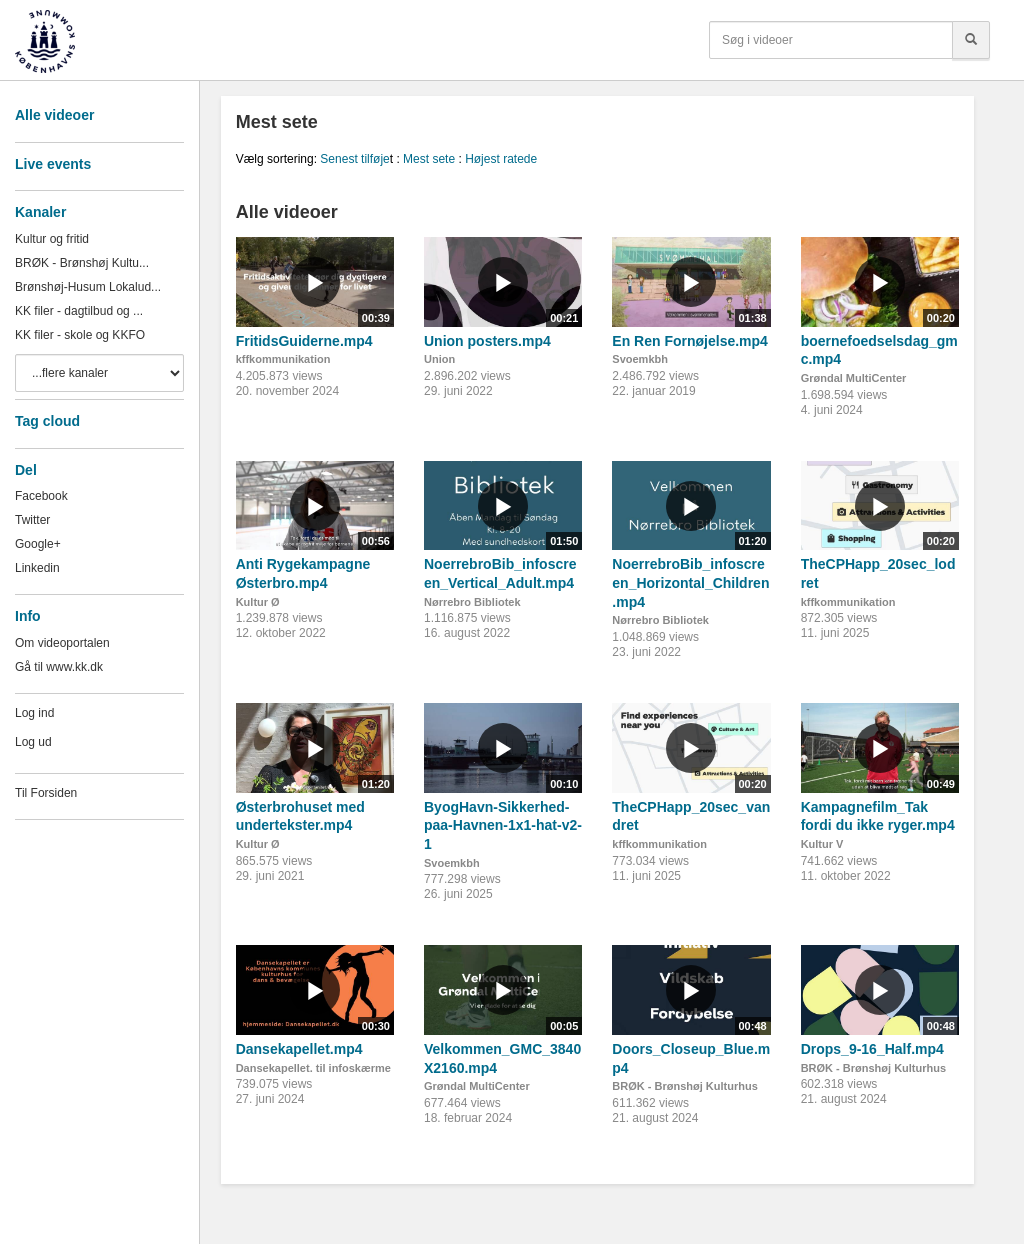  I want to click on En Ren Fornøjelse.mp4, so click(690, 341).